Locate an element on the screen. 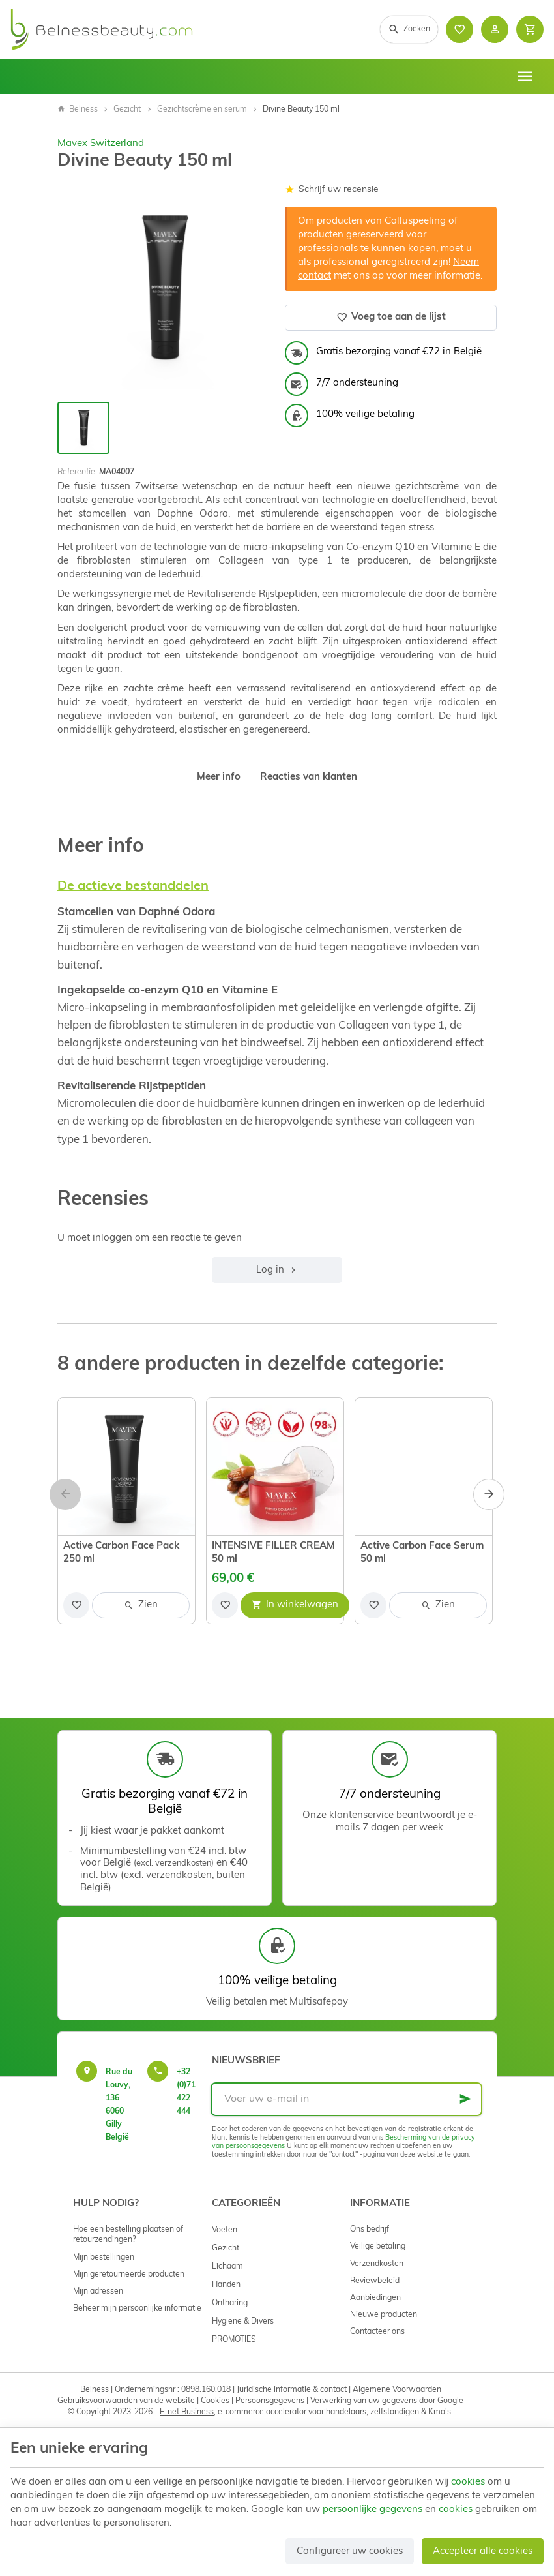 This screenshot has width=554, height=2576. Handen is located at coordinates (226, 2285).